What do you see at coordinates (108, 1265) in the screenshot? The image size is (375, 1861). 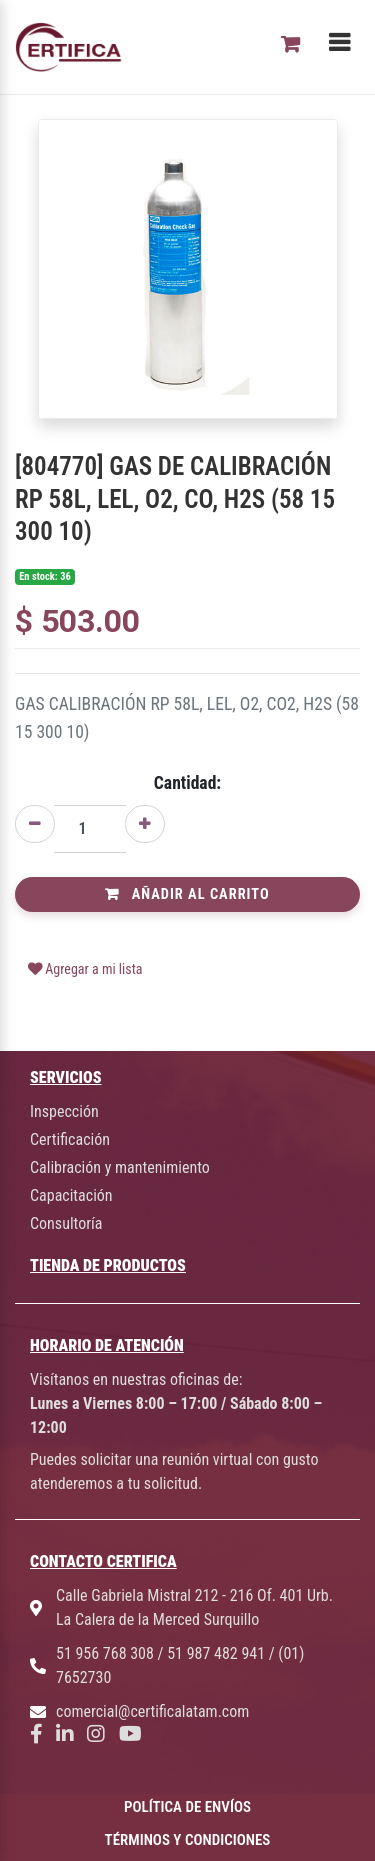 I see `TIENDA DE PRODUCTOS` at bounding box center [108, 1265].